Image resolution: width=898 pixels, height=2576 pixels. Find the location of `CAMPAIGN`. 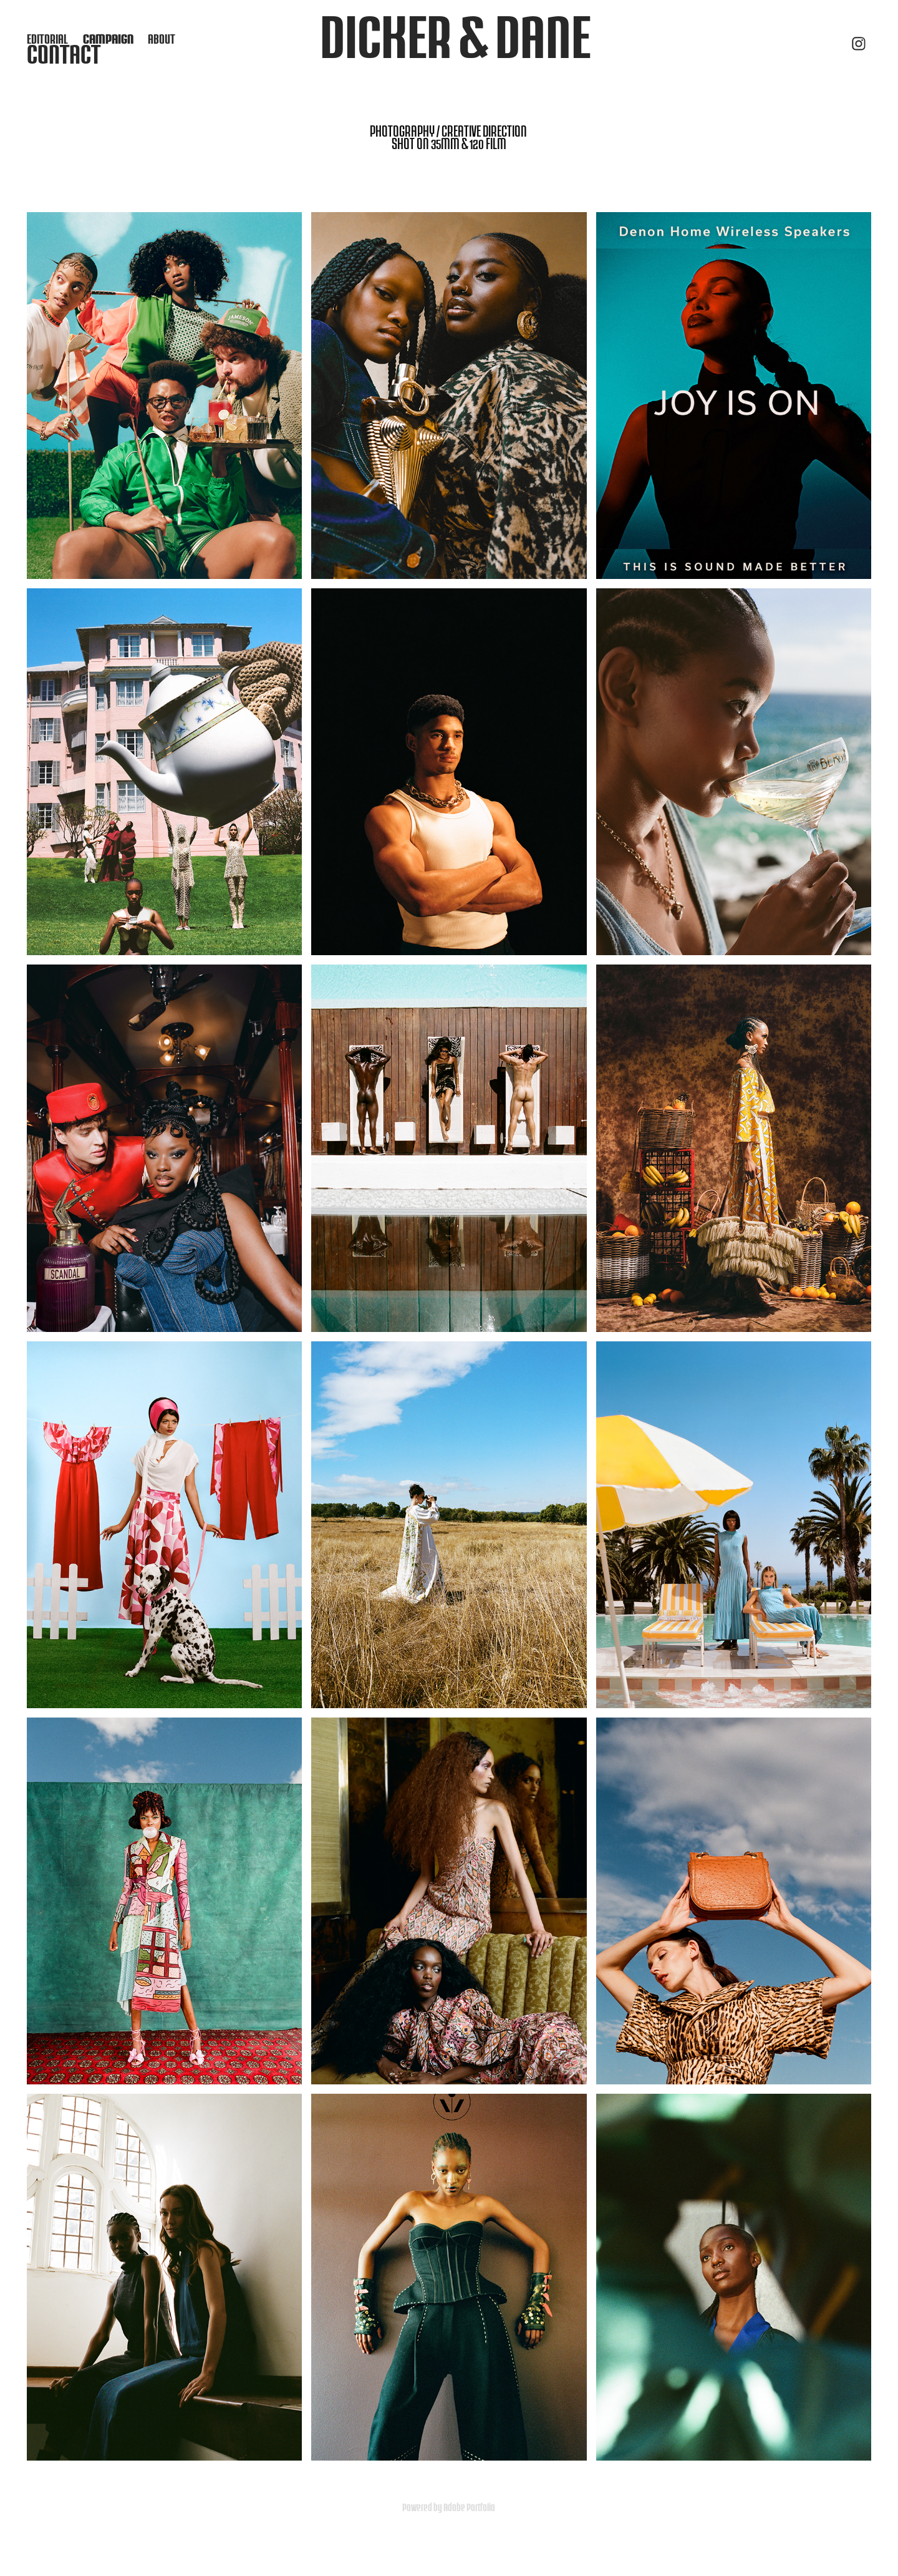

CAMPAIGN is located at coordinates (108, 39).